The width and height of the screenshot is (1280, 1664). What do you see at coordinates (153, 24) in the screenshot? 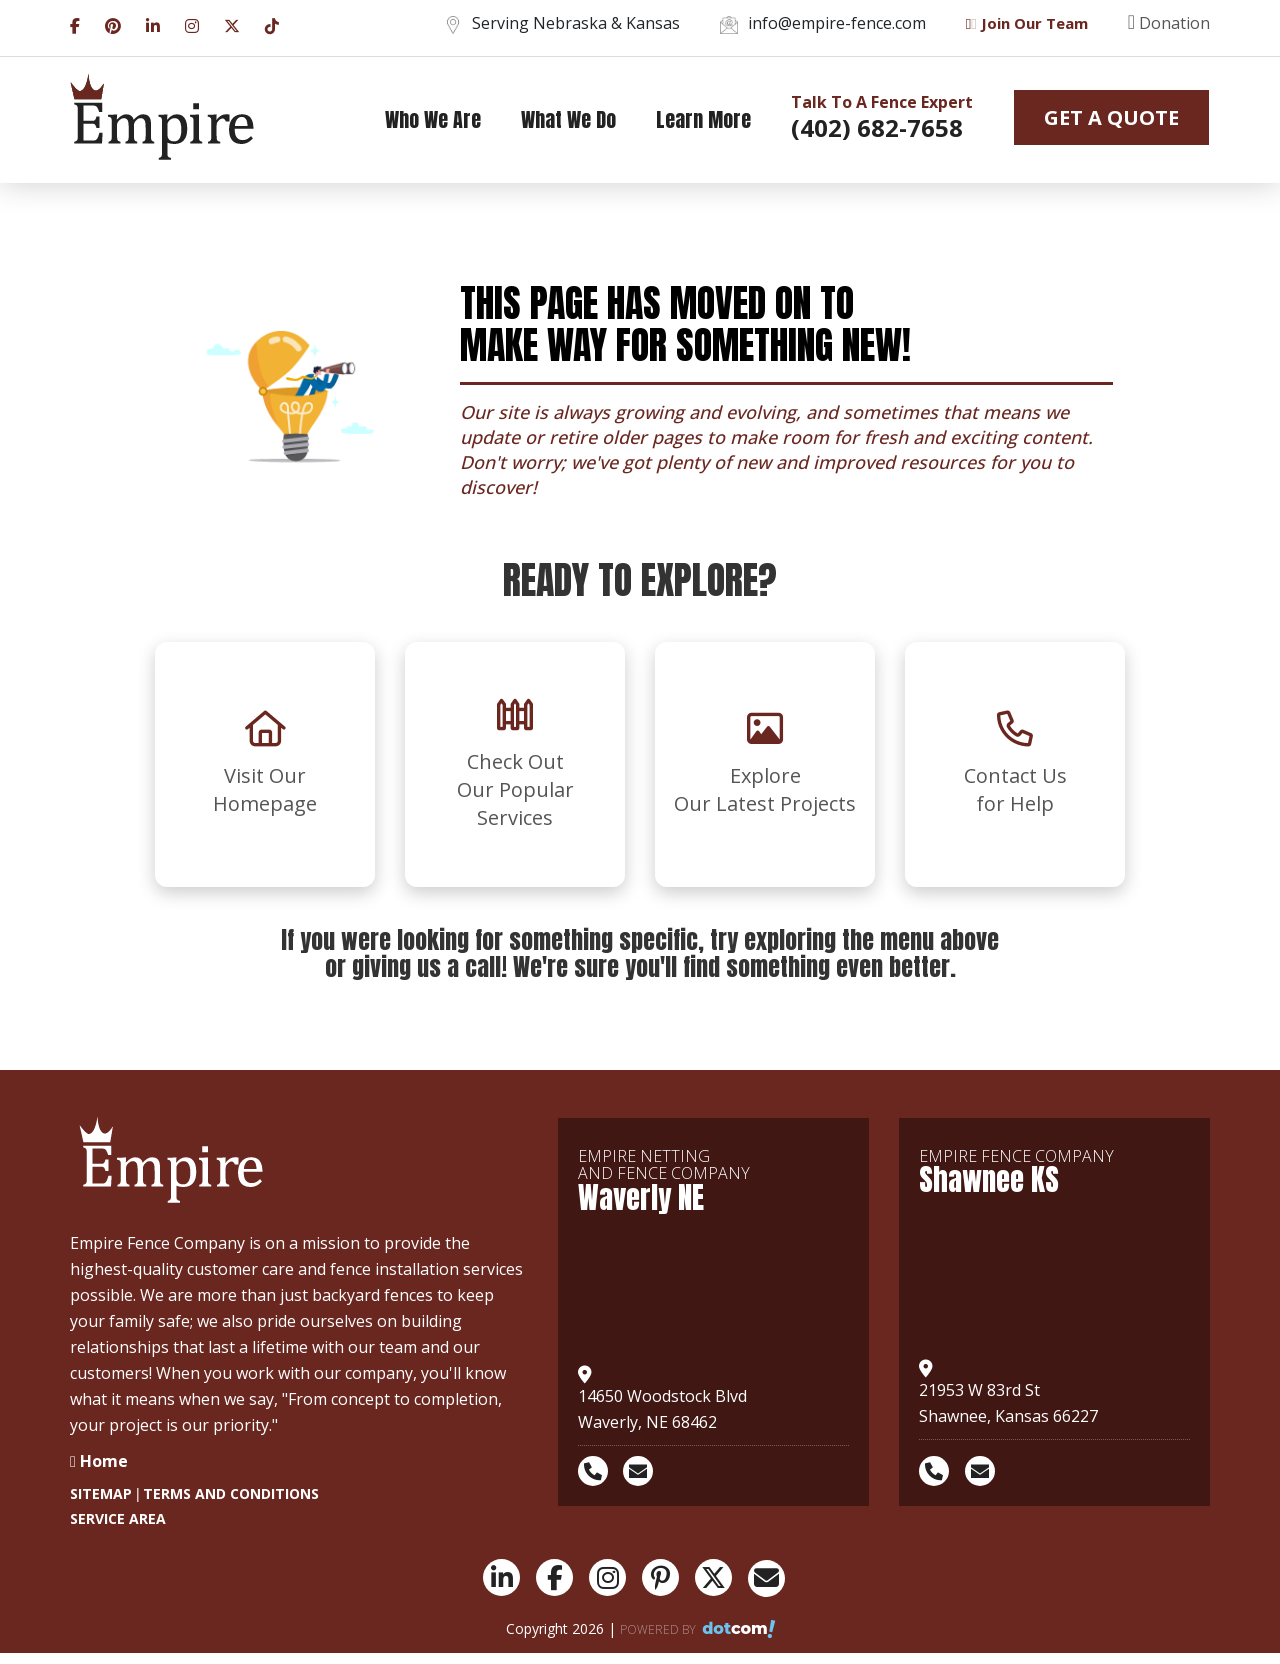
I see `[linkedin]` at bounding box center [153, 24].